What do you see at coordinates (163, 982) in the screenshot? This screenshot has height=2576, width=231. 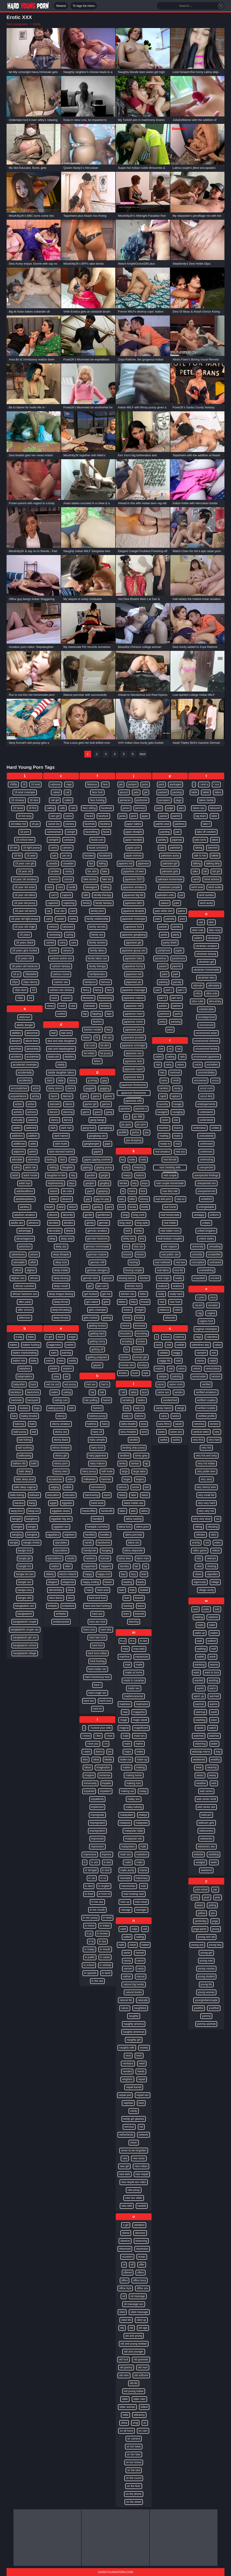 I see `parking` at bounding box center [163, 982].